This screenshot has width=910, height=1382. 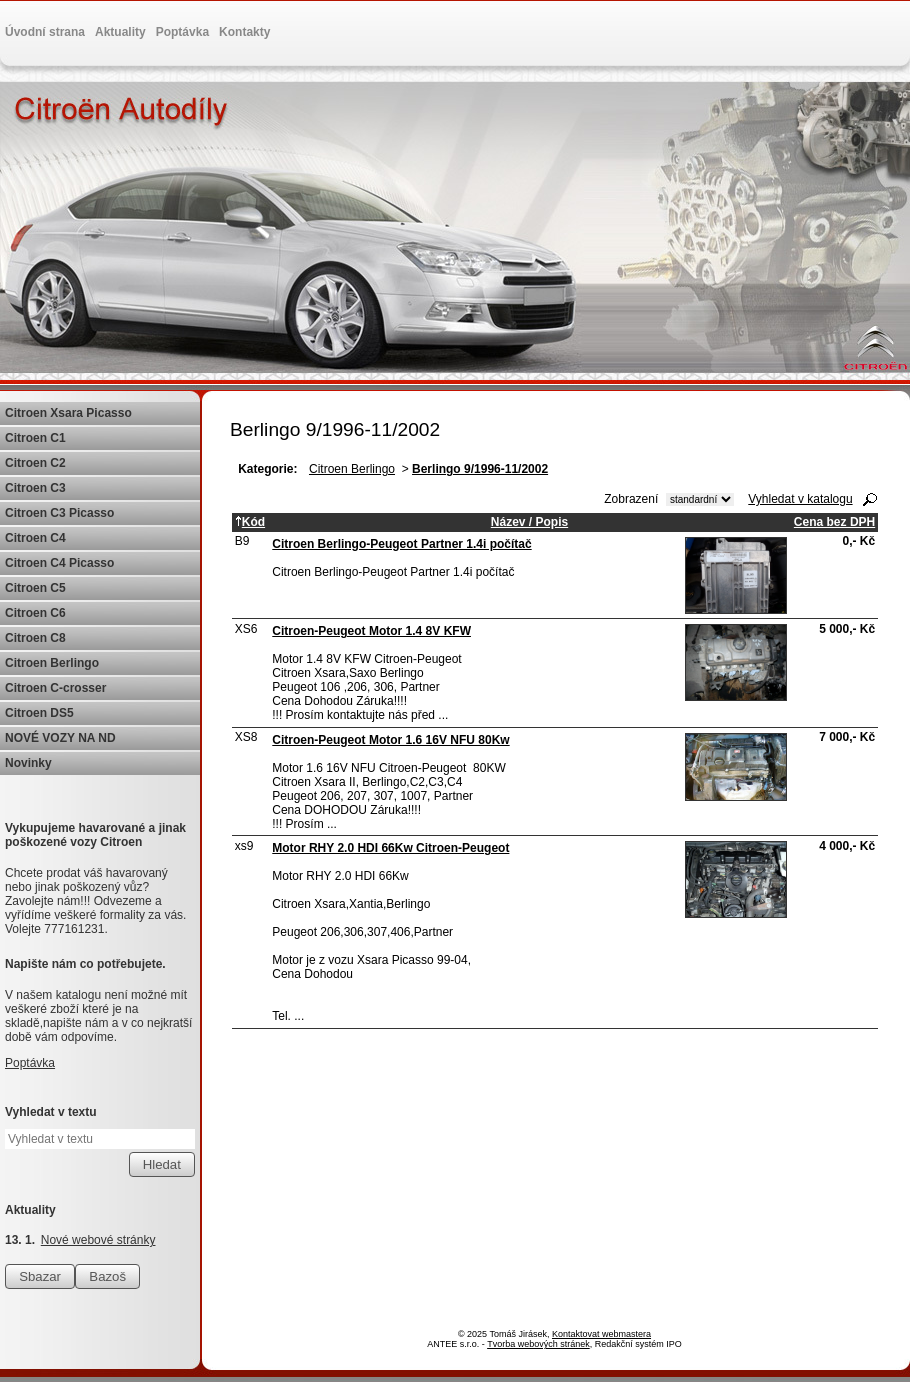 I want to click on Tvorba webových stránek, so click(x=538, y=1344).